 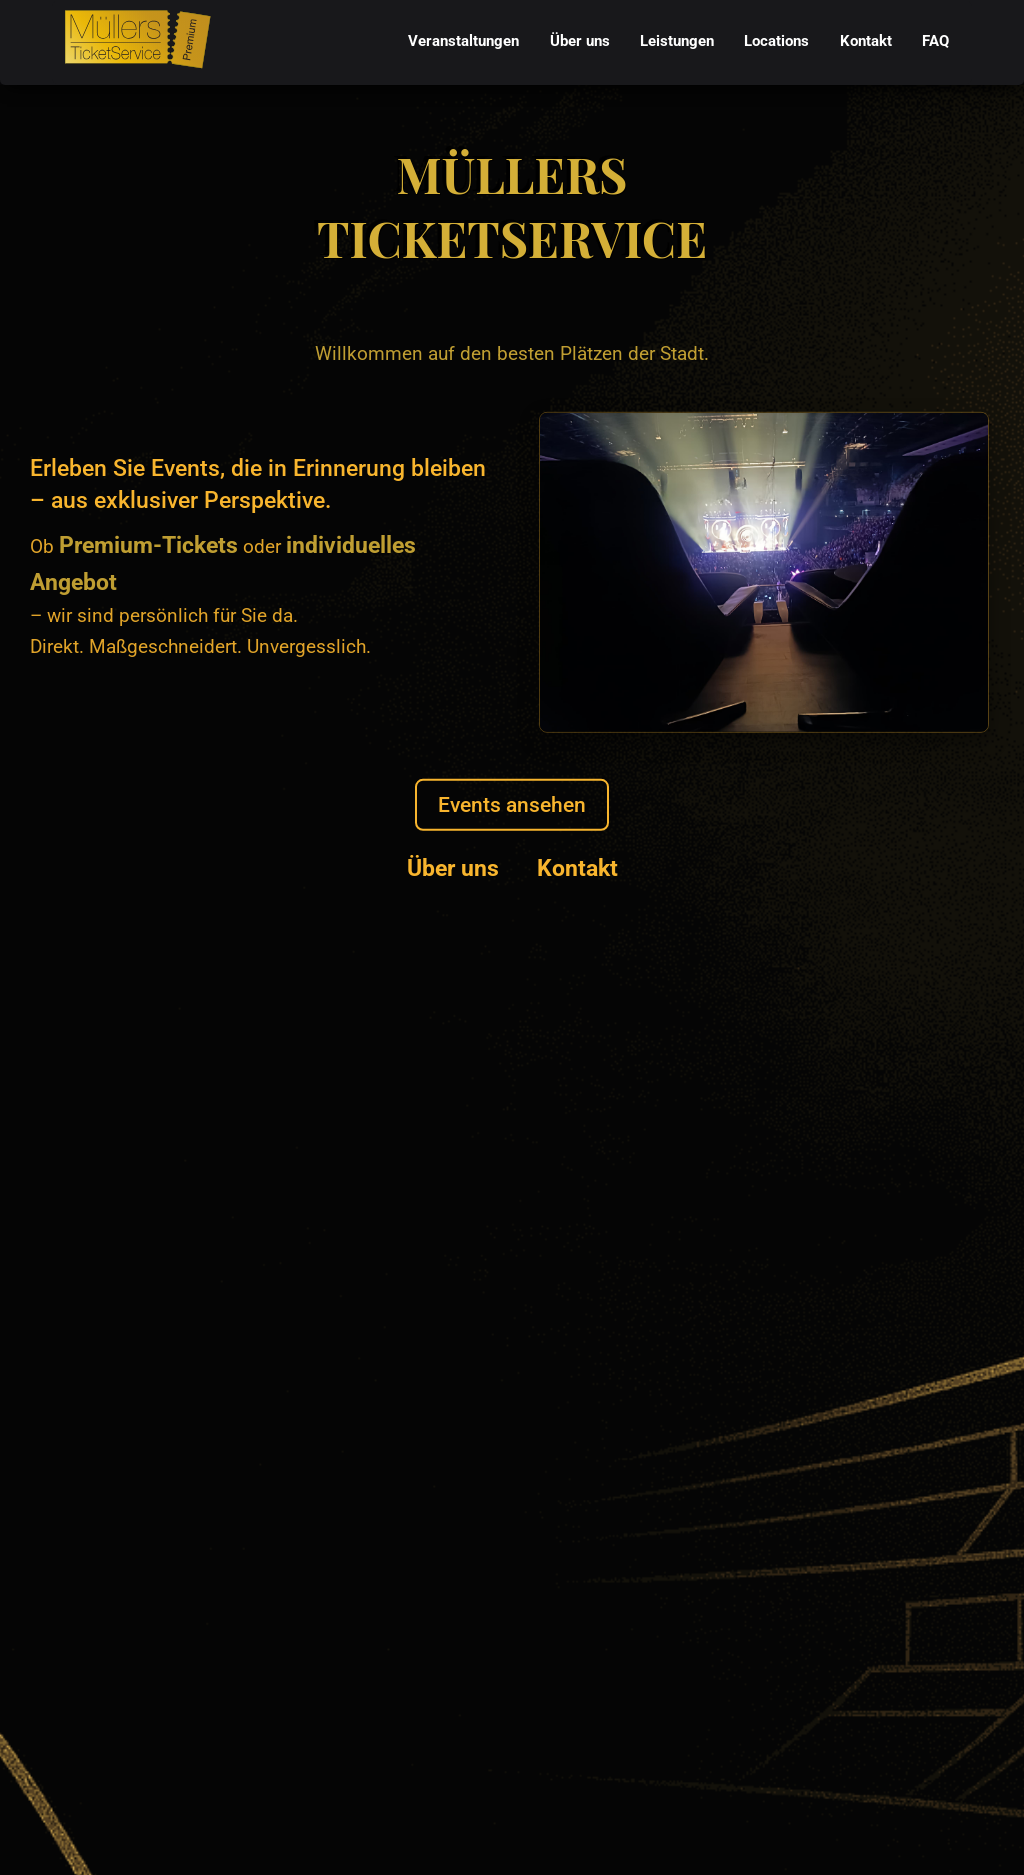 What do you see at coordinates (148, 545) in the screenshot?
I see `Premium-Tickets` at bounding box center [148, 545].